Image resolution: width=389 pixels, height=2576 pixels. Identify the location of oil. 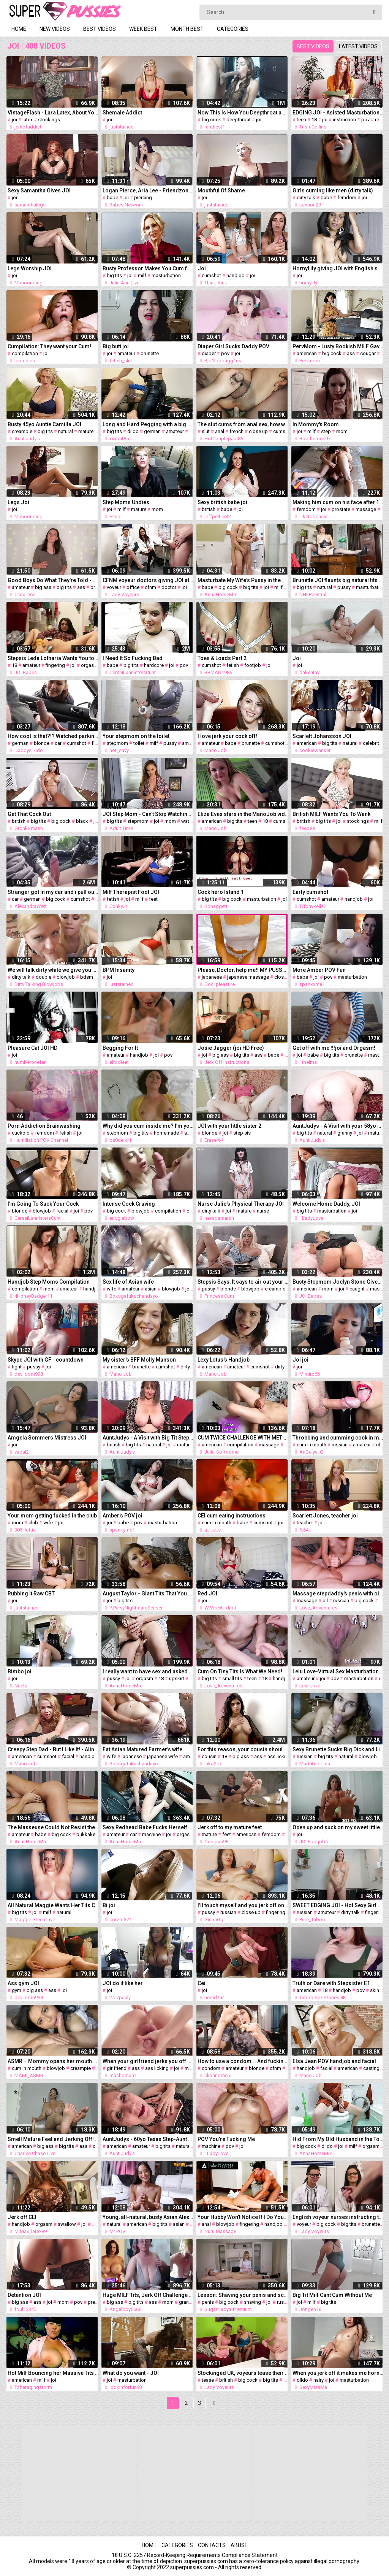
(325, 1600).